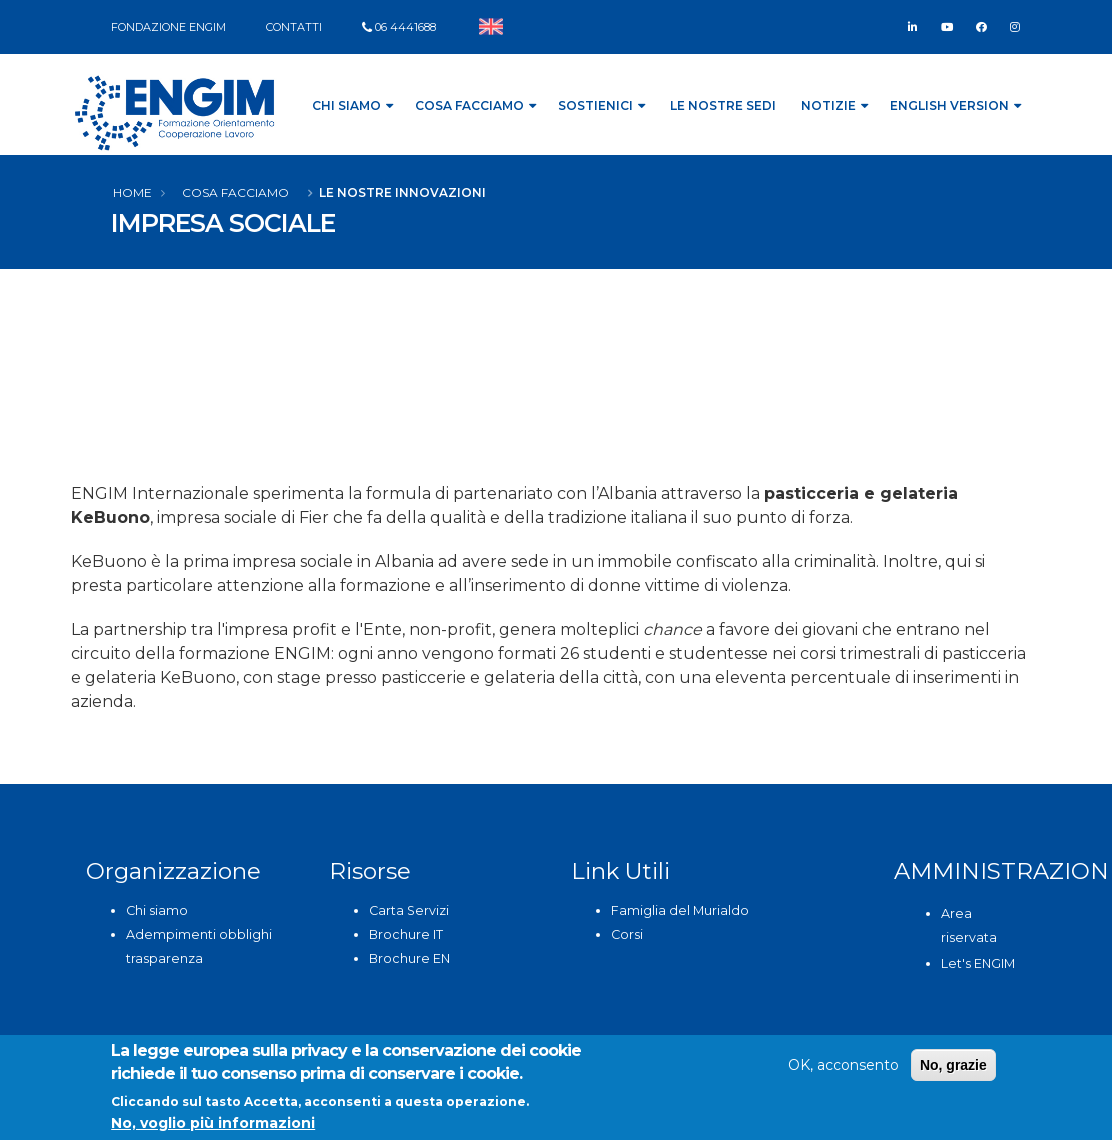 The height and width of the screenshot is (1140, 1112). I want to click on CONTATTI, so click(294, 27).